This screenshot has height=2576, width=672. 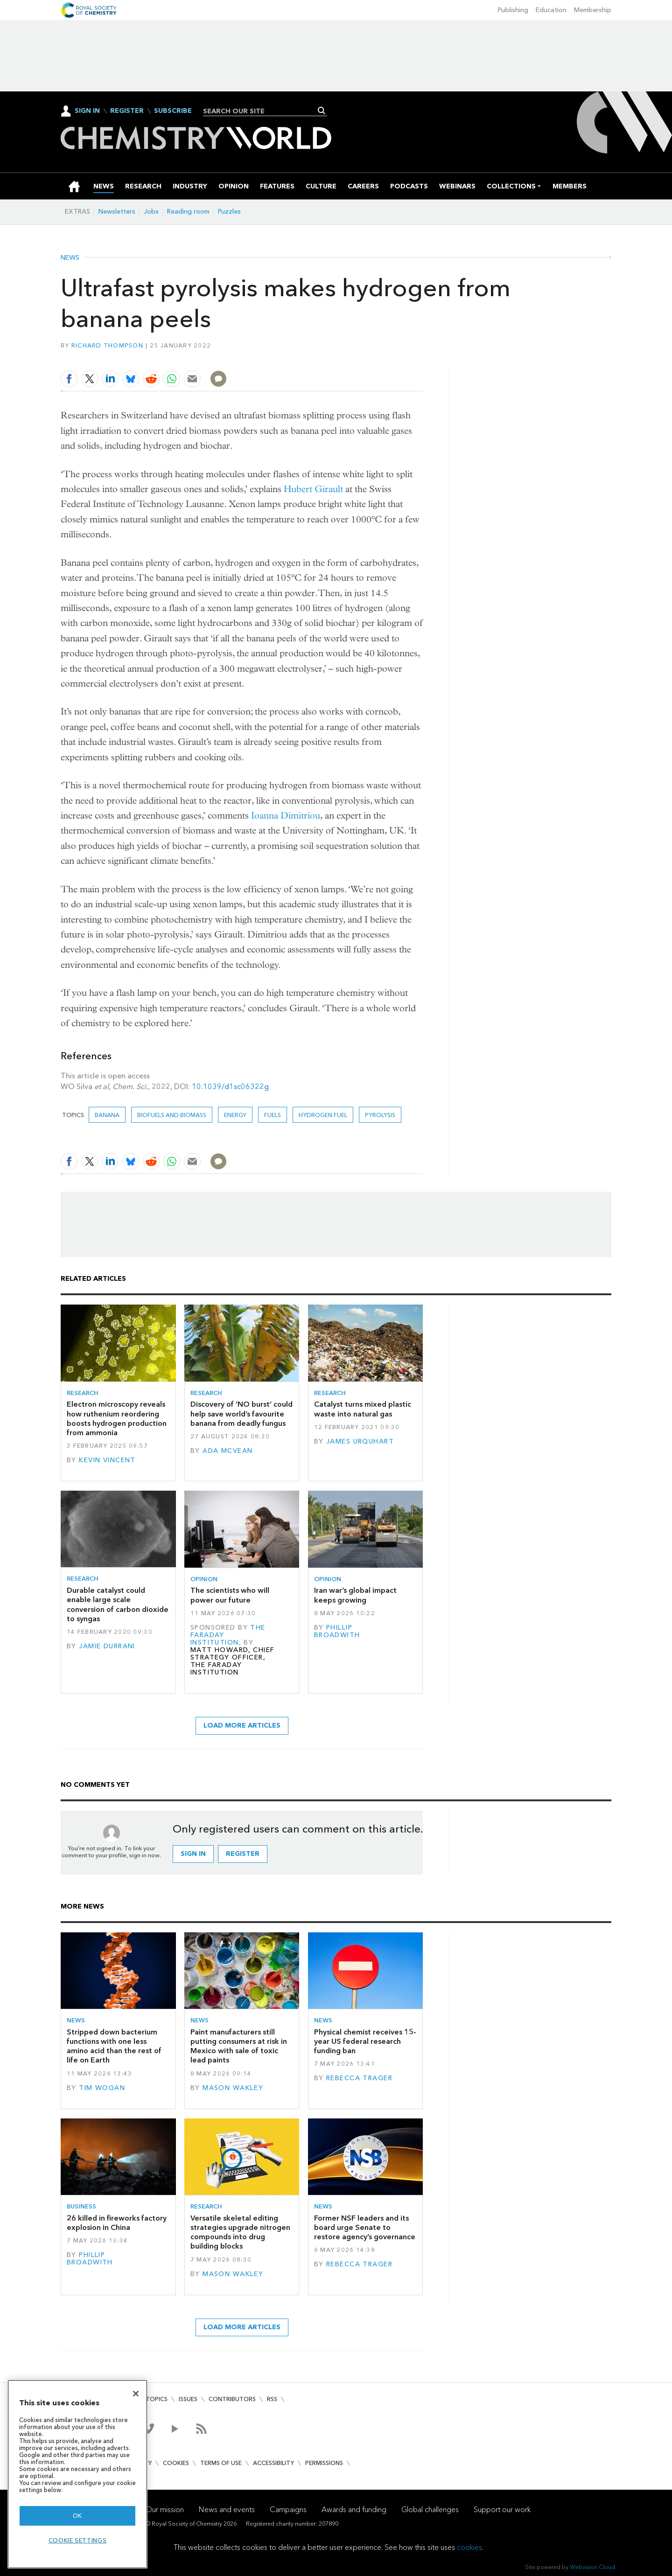 I want to click on Biofuels and biomass, so click(x=171, y=1114).